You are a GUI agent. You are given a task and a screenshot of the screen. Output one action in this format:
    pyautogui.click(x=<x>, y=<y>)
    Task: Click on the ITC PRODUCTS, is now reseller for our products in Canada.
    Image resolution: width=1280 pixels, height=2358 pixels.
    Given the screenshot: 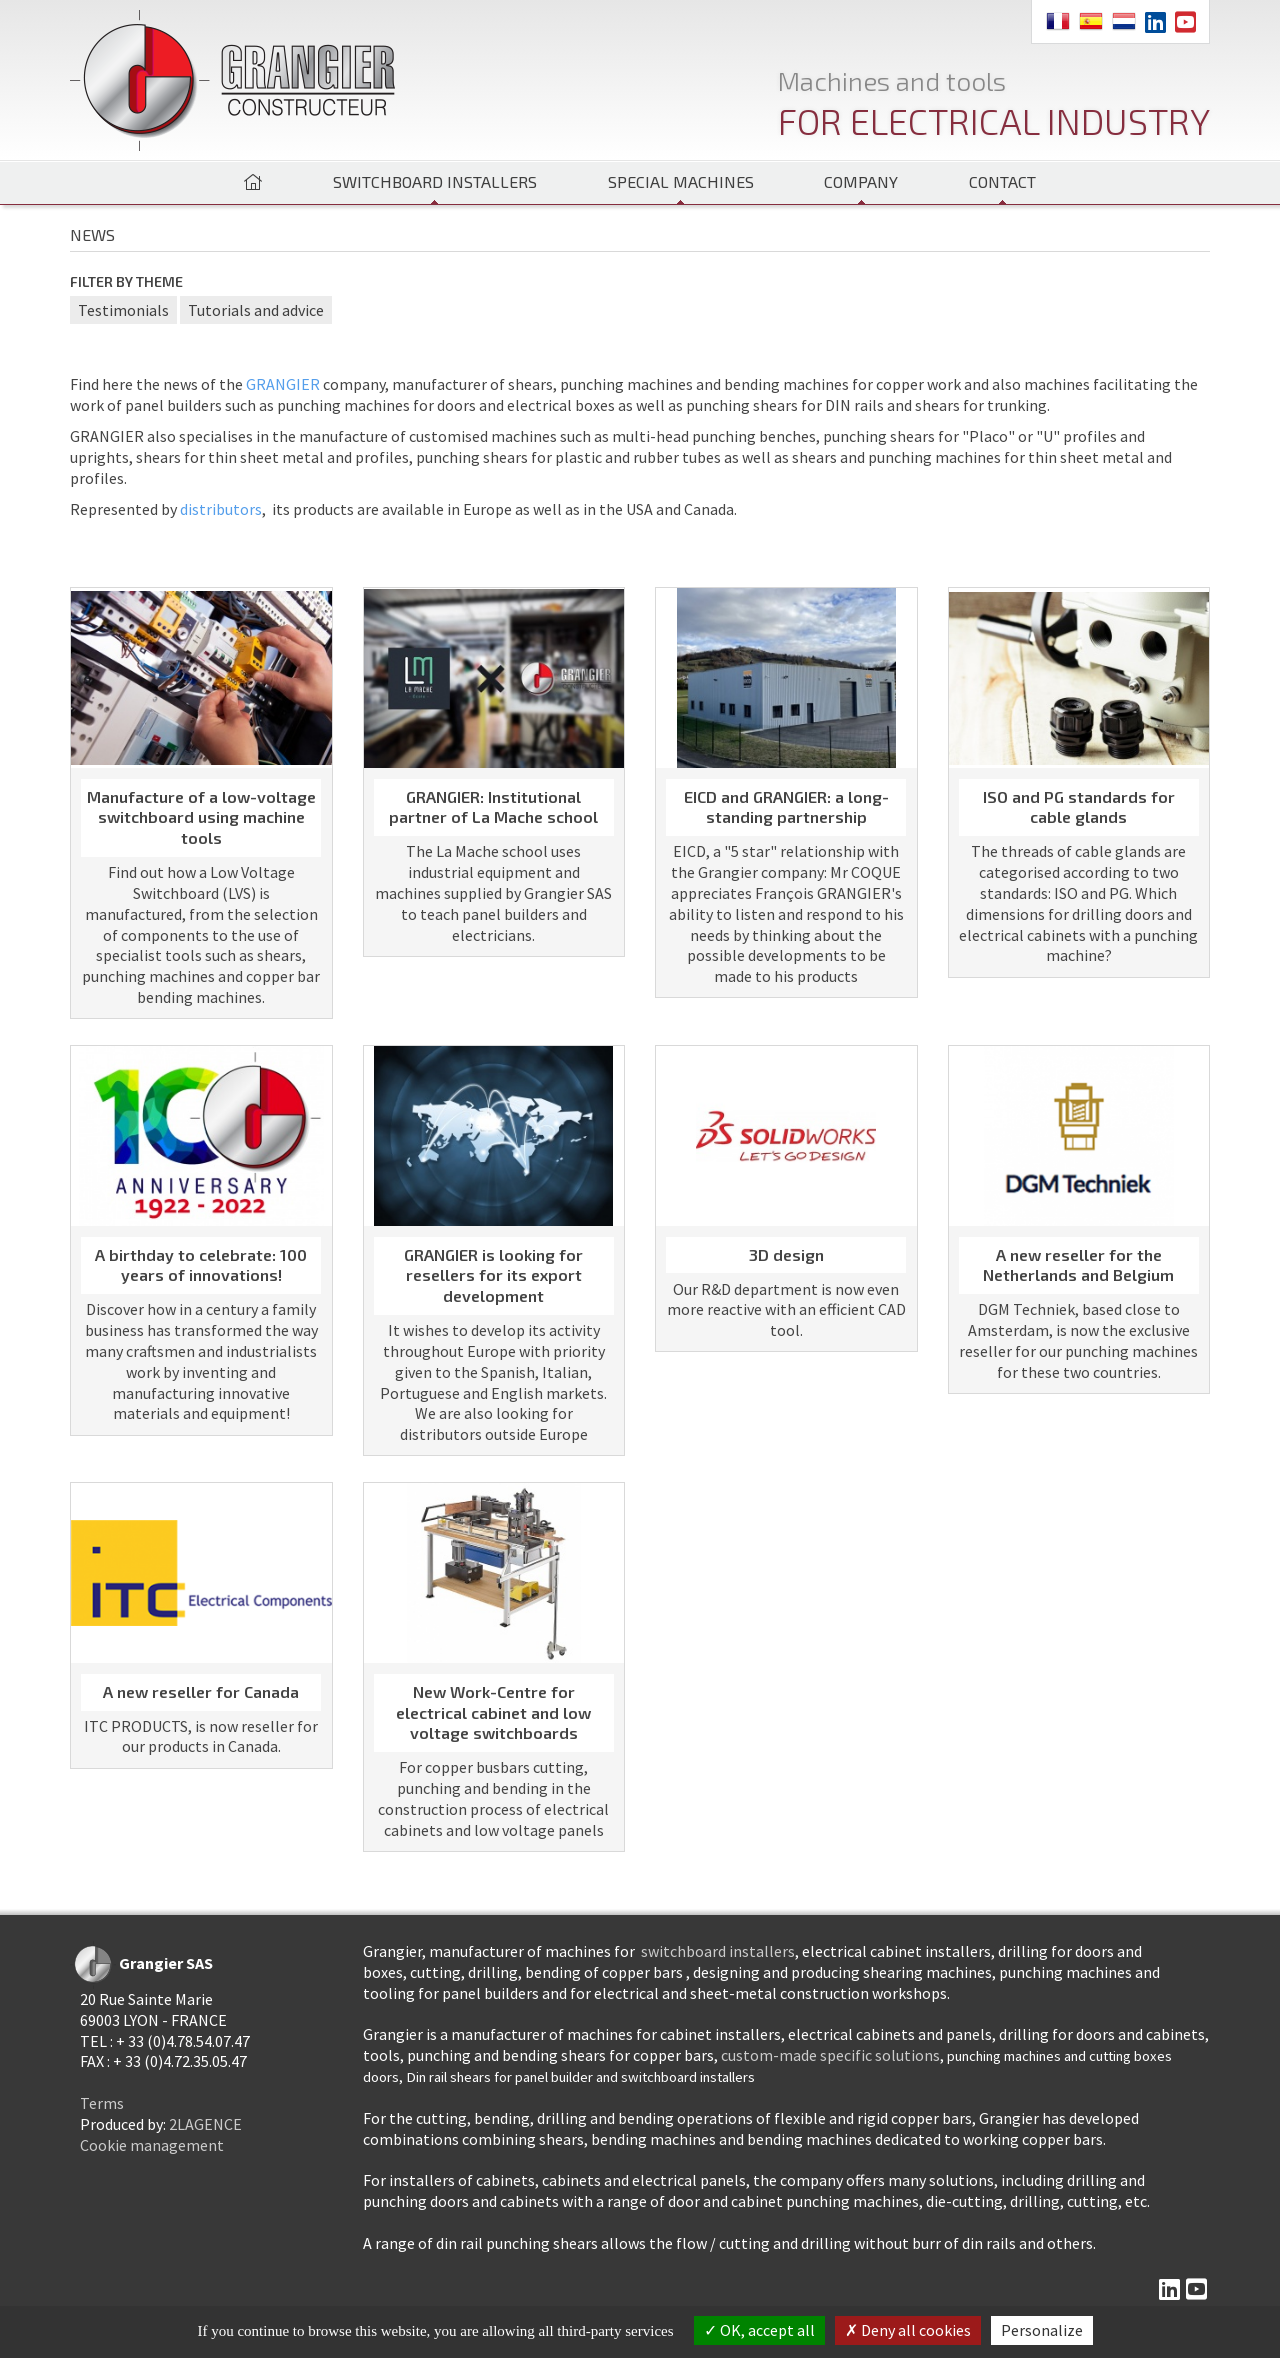 What is the action you would take?
    pyautogui.click(x=201, y=1736)
    